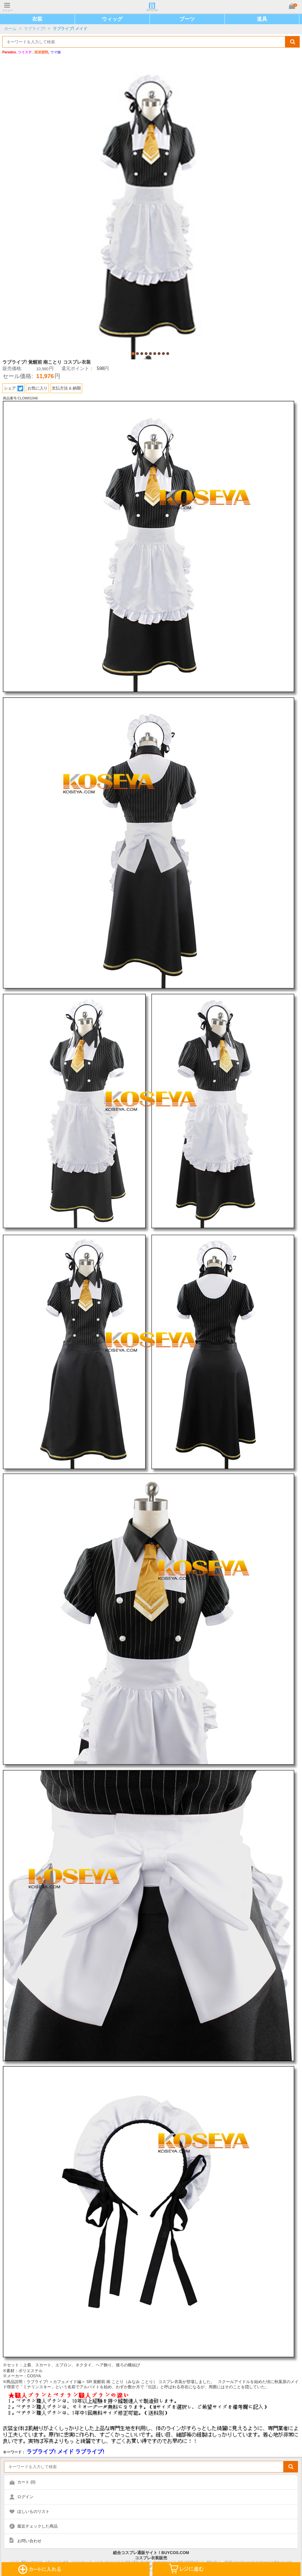  Describe the element at coordinates (70, 28) in the screenshot. I see `ラブライブ! メイド` at that location.